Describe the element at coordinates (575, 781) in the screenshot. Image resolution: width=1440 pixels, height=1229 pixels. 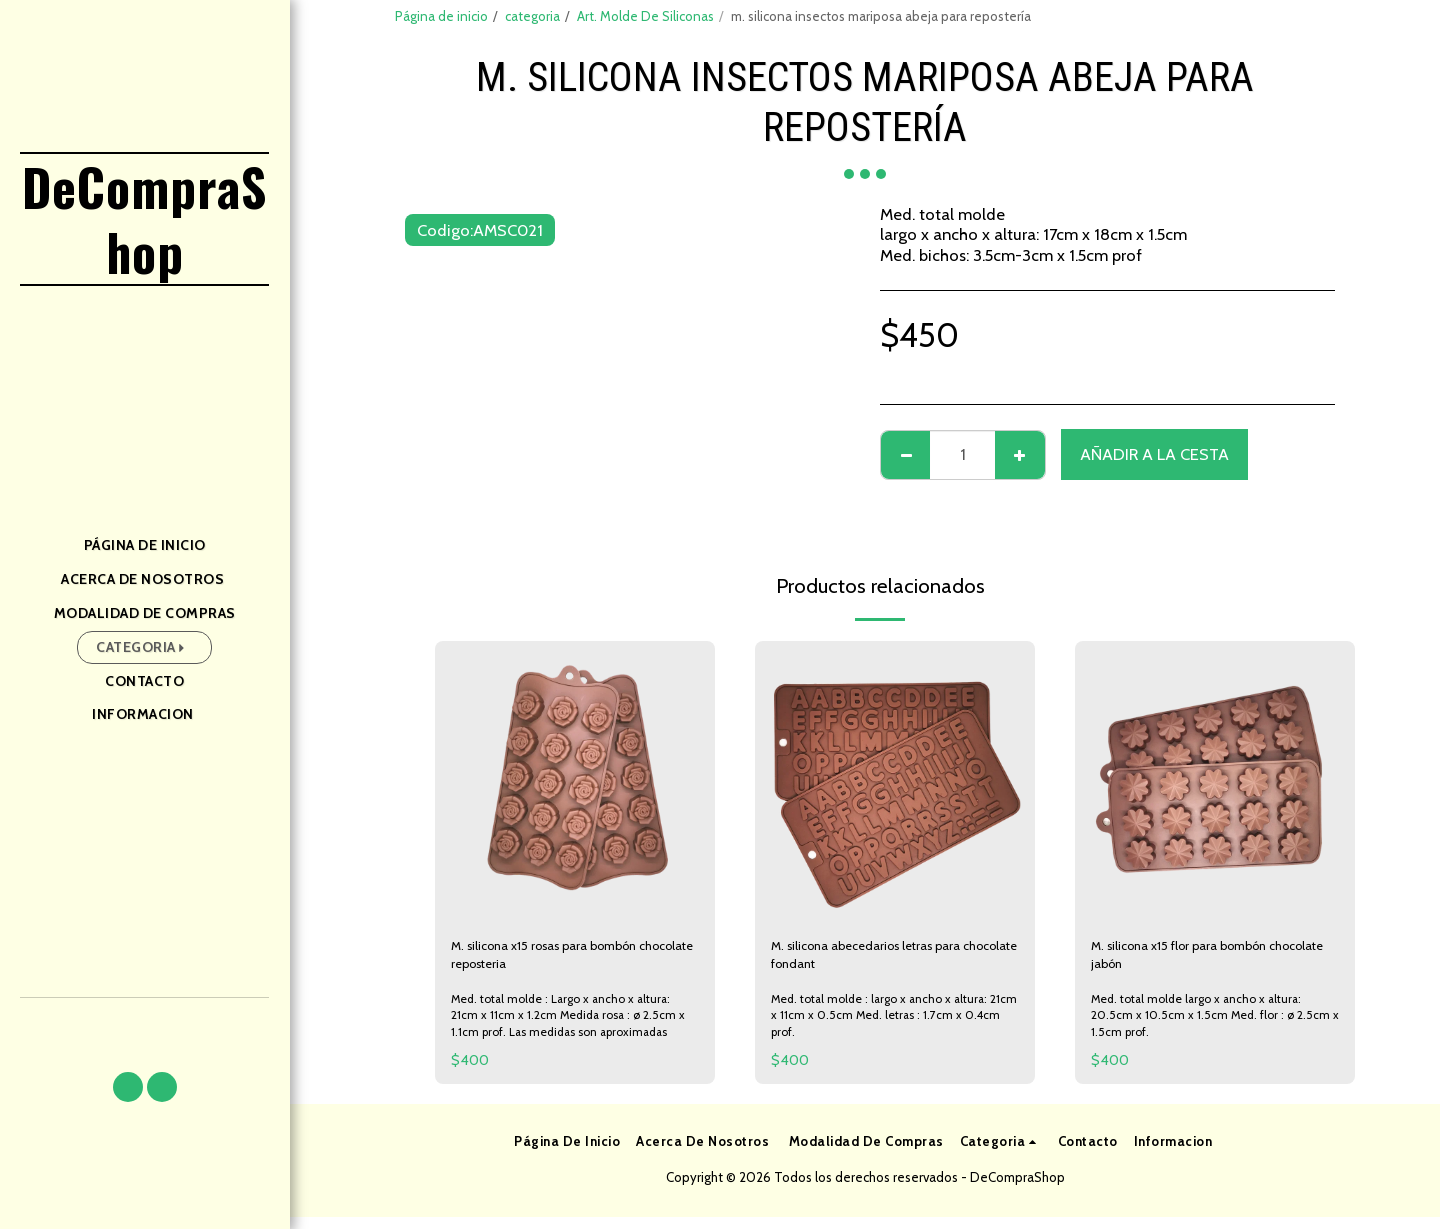
I see `[img]` at that location.